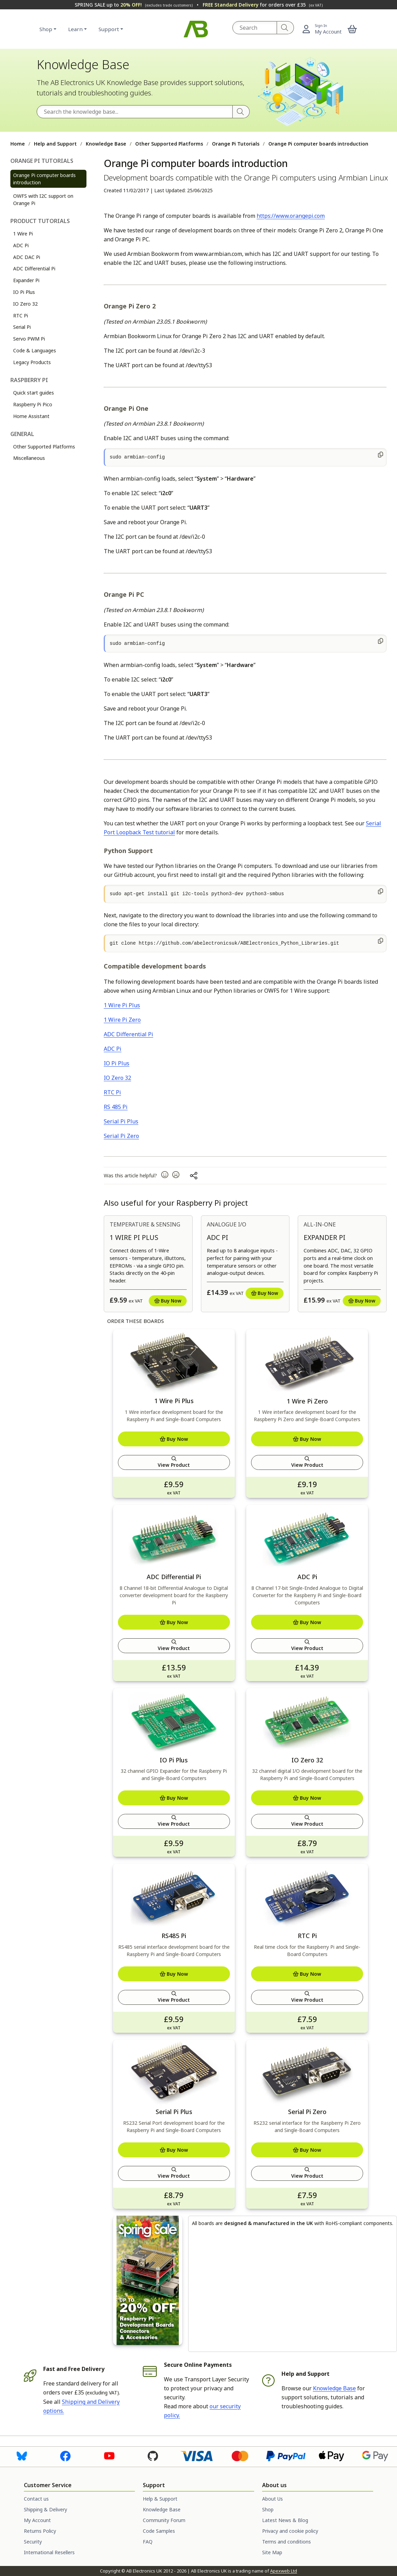 This screenshot has width=397, height=2576. I want to click on Privacy and cookie policy, so click(290, 2531).